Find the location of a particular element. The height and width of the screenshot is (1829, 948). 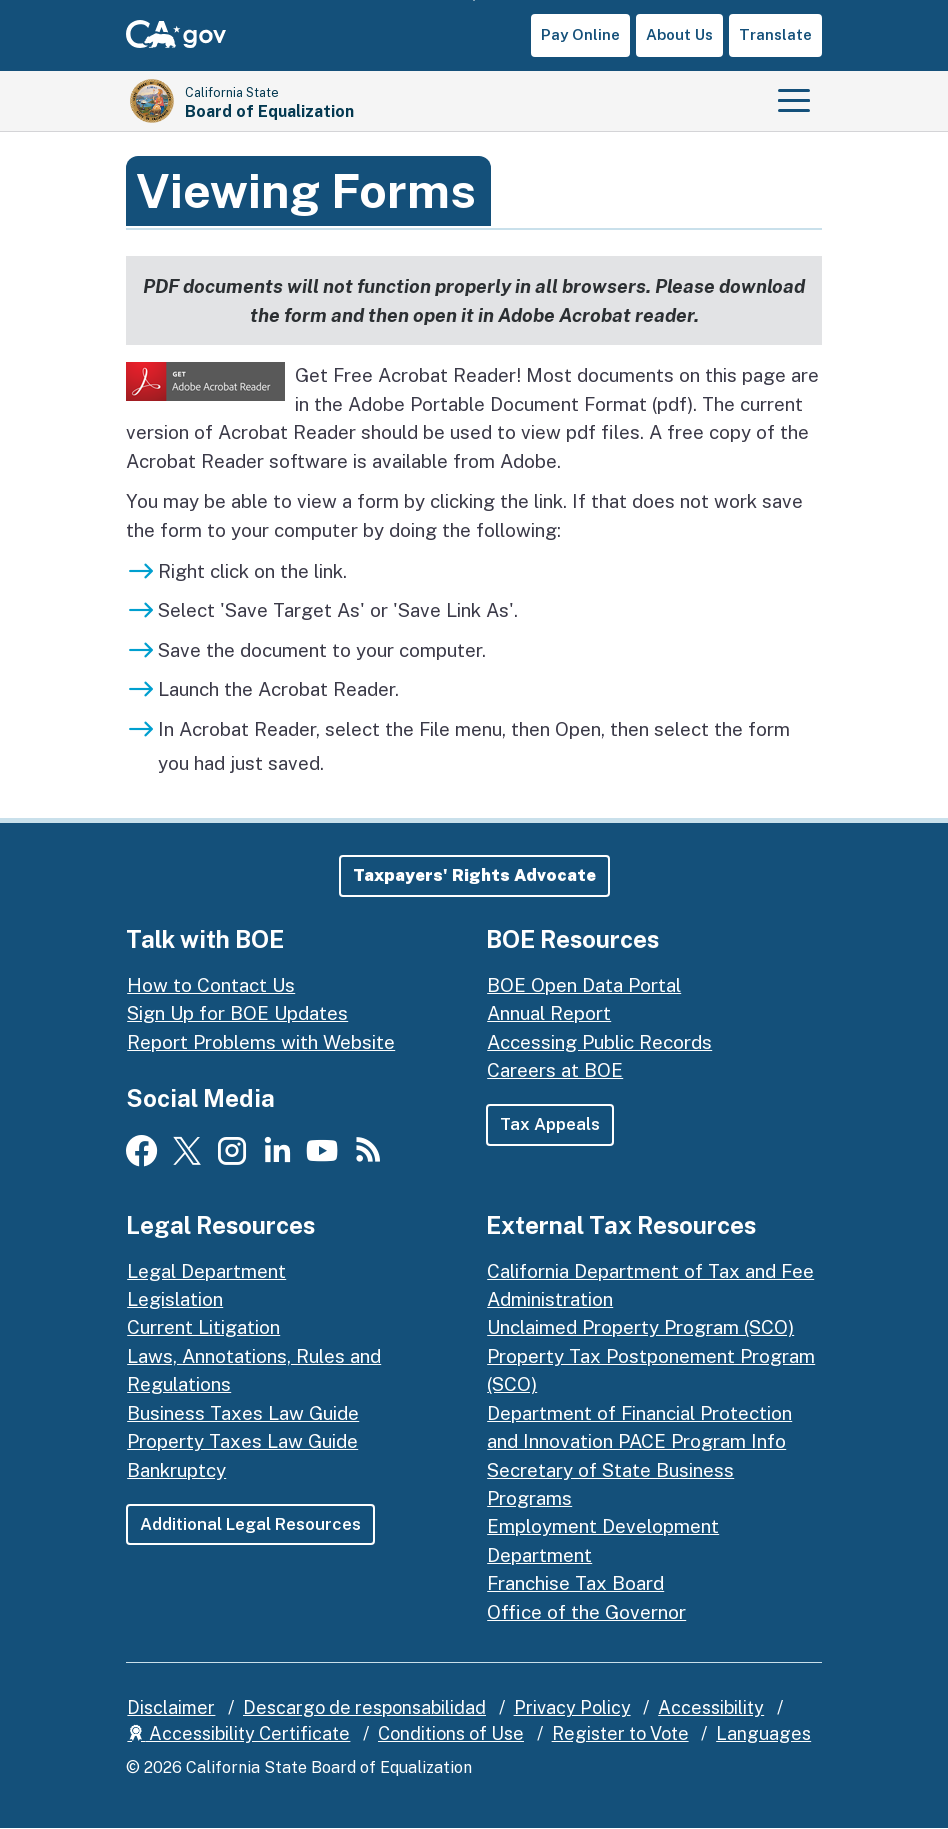

How to Contact Us is located at coordinates (211, 985).